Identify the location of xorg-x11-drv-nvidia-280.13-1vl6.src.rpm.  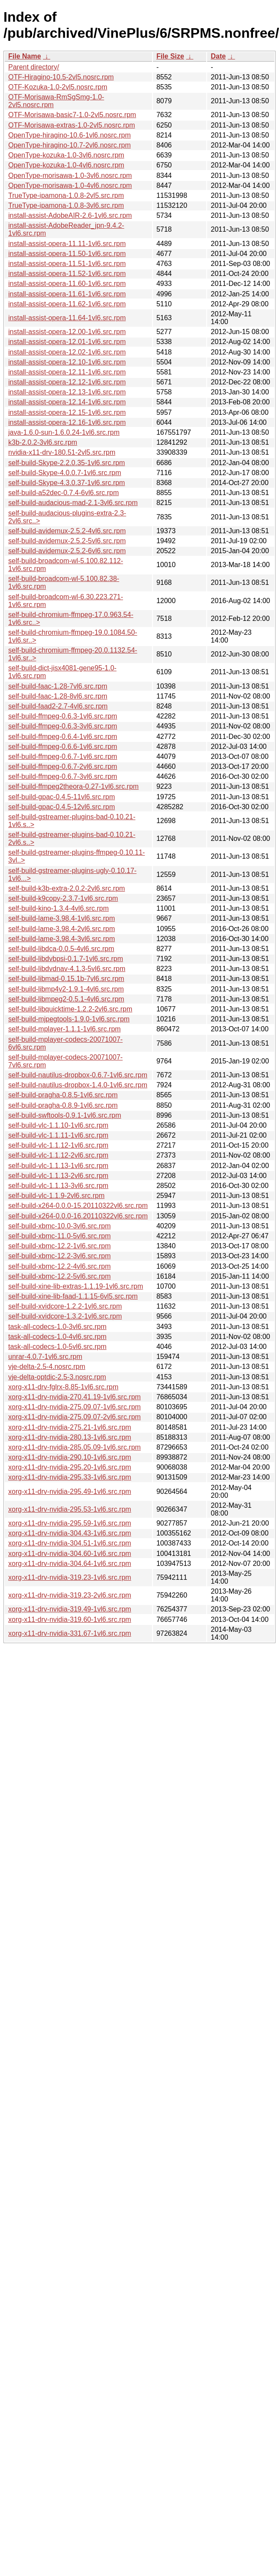
(69, 1437).